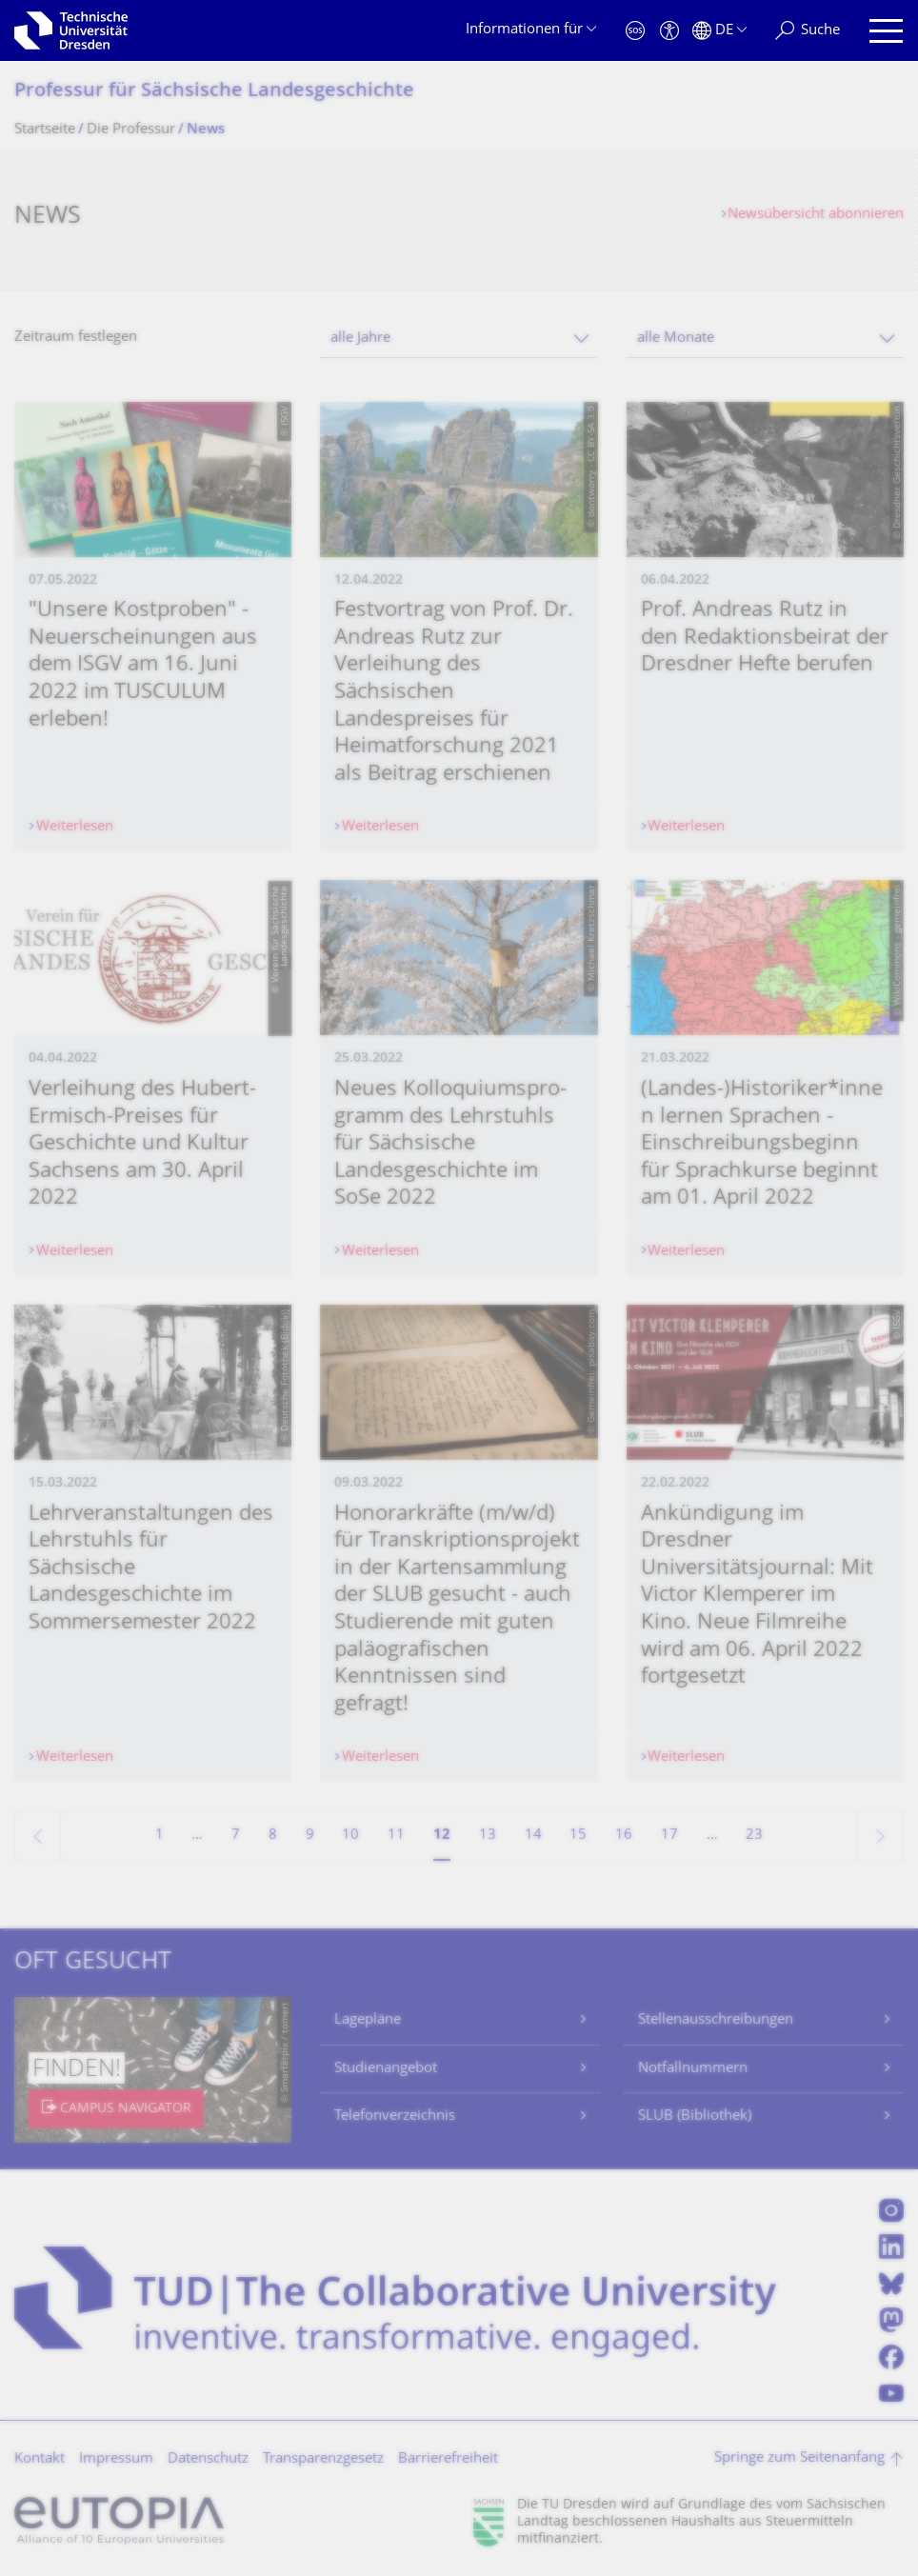  What do you see at coordinates (487, 1835) in the screenshot?
I see `13 [Seite 13]` at bounding box center [487, 1835].